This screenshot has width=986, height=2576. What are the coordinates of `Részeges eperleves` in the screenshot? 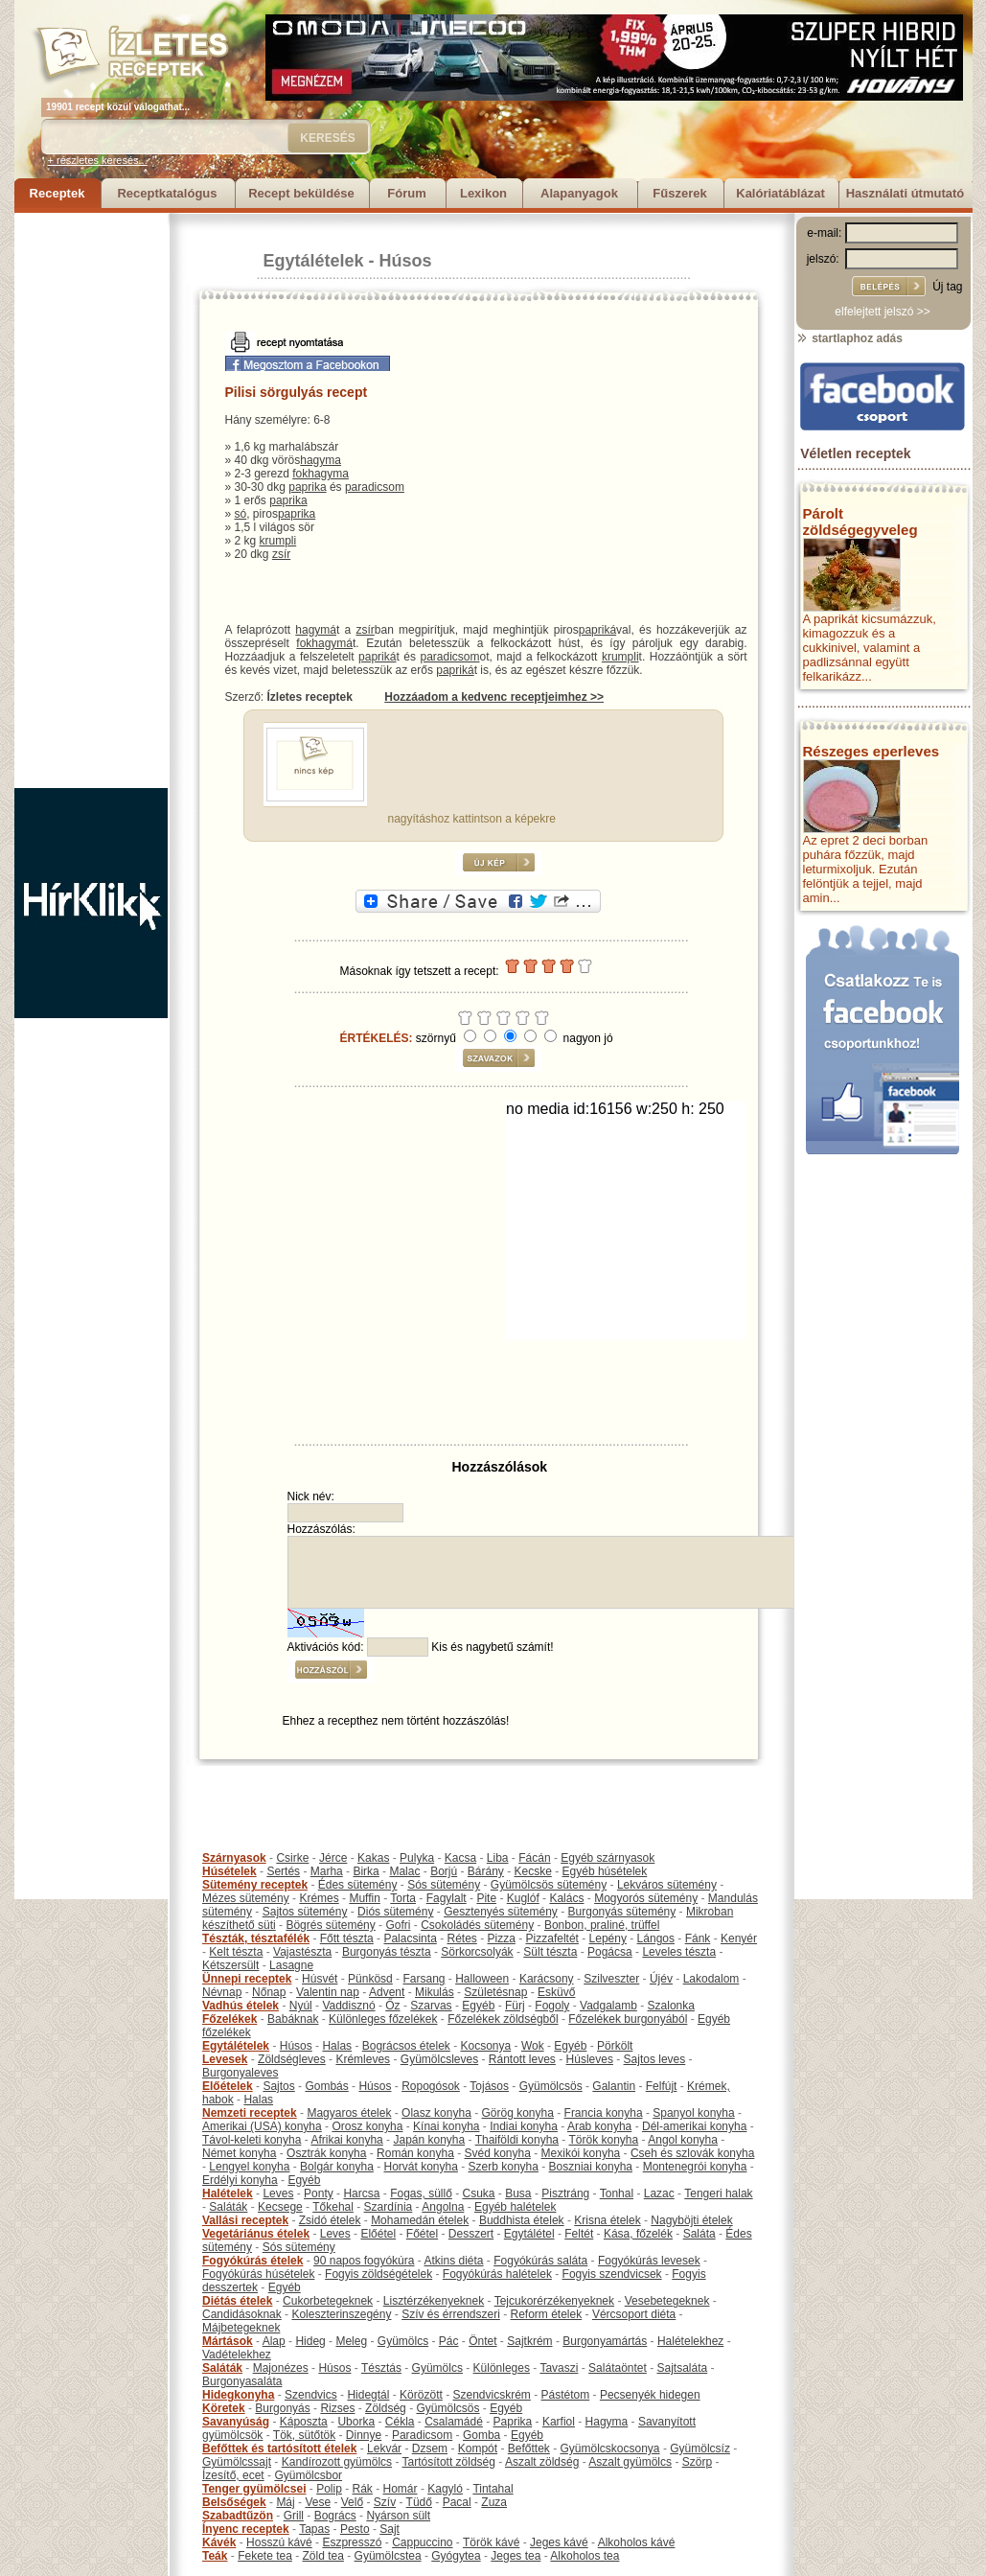 It's located at (871, 751).